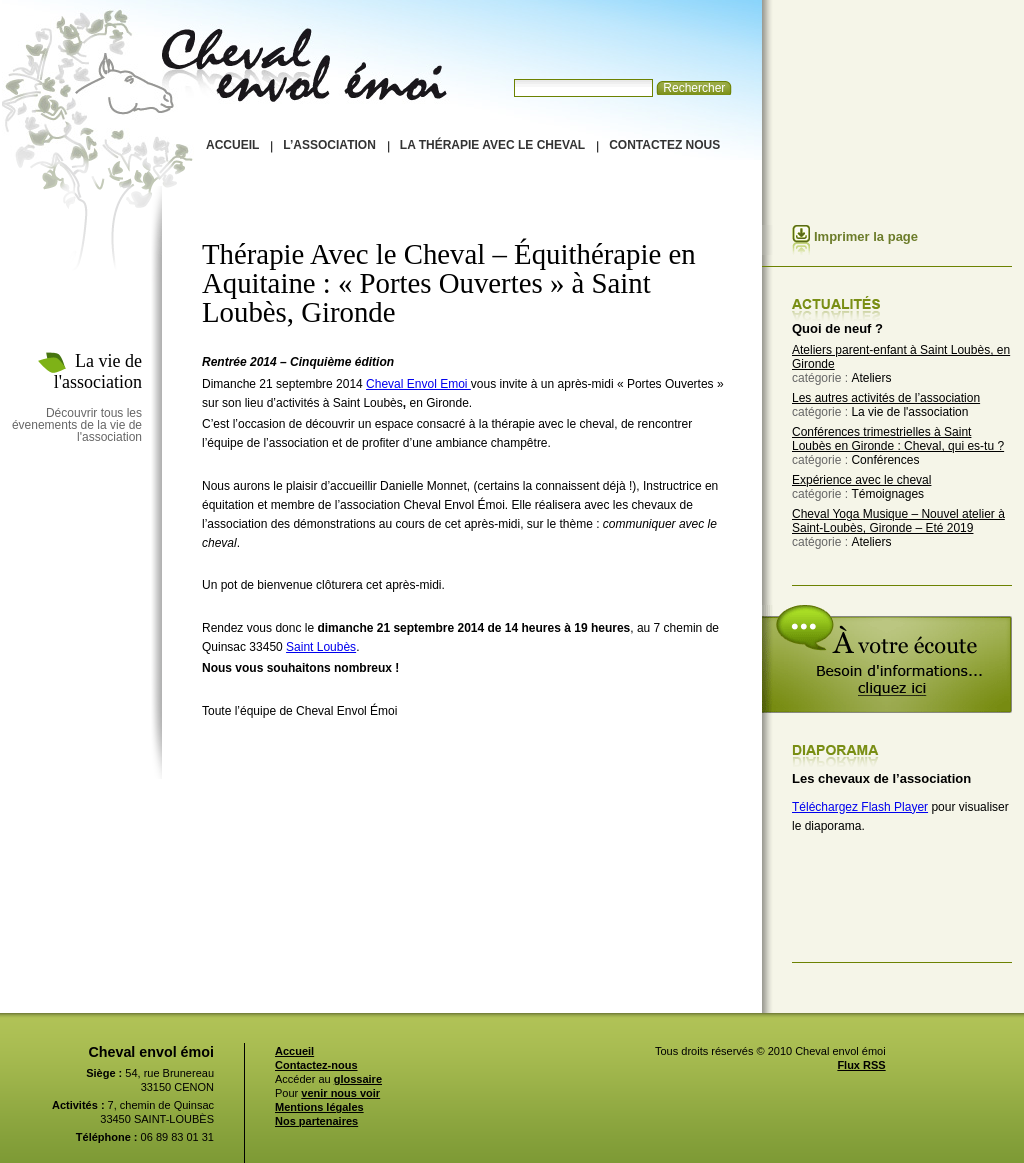 The image size is (1024, 1163). What do you see at coordinates (861, 1065) in the screenshot?
I see `Flux RSS` at bounding box center [861, 1065].